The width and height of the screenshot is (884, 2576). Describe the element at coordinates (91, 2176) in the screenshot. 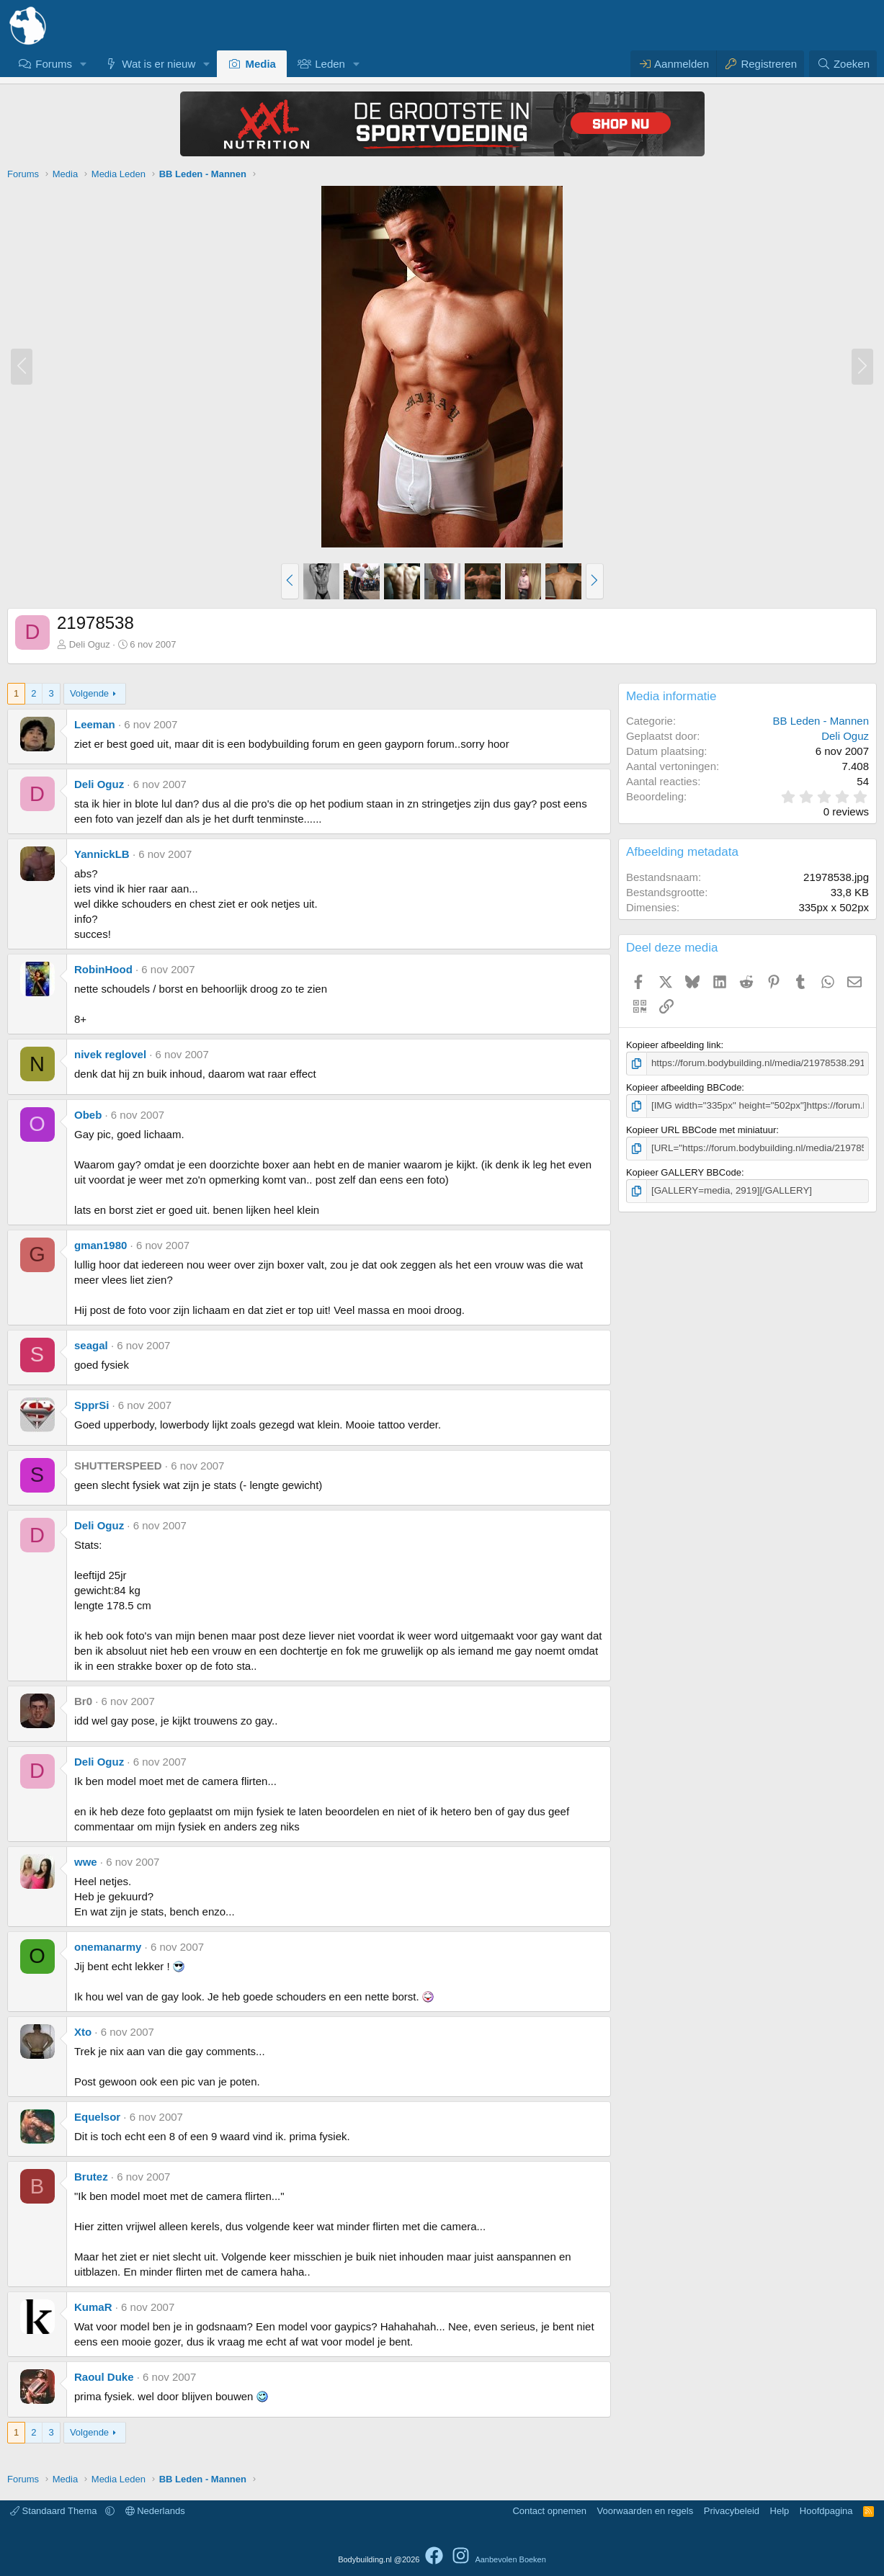

I see `Brutez` at that location.